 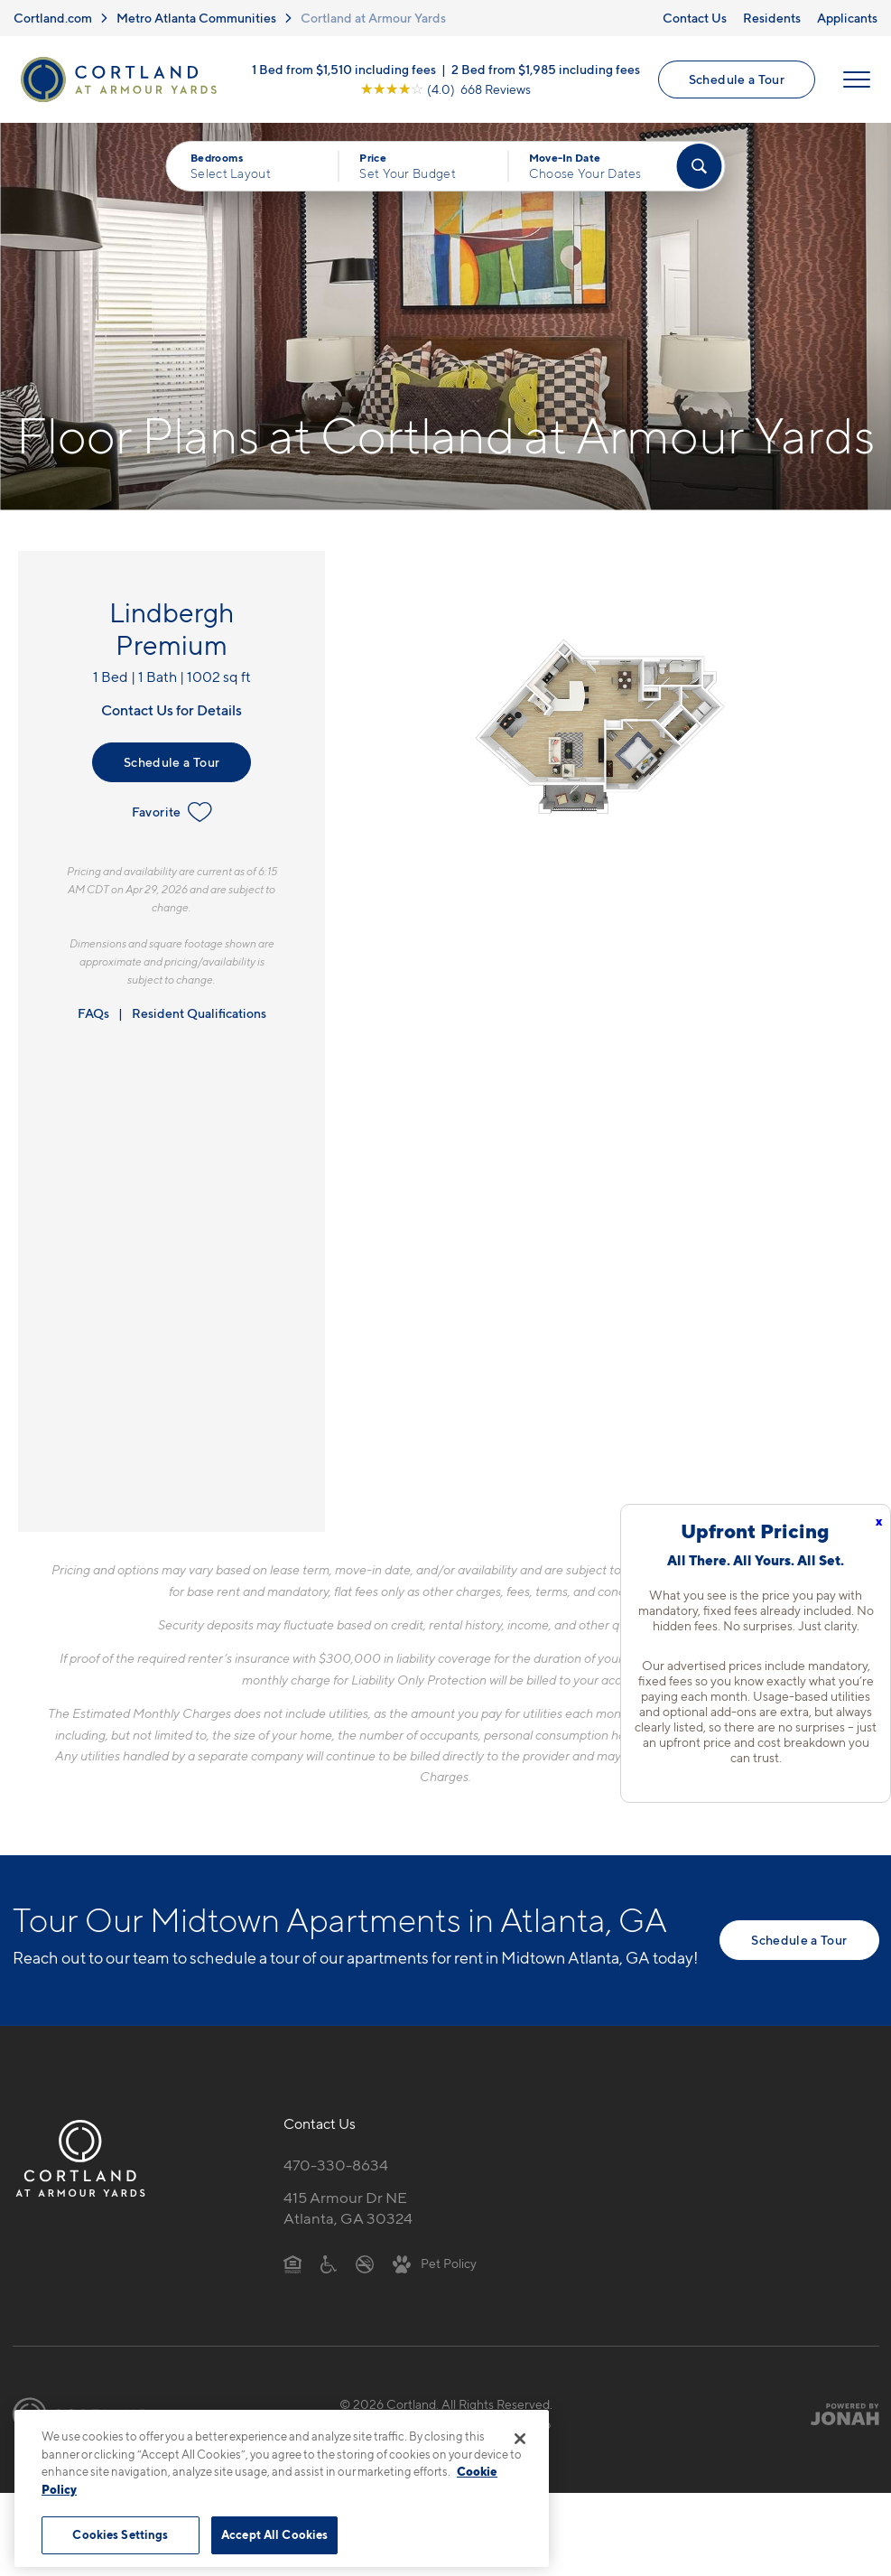 I want to click on [Equal Housing Opportunity], so click(x=292, y=2263).